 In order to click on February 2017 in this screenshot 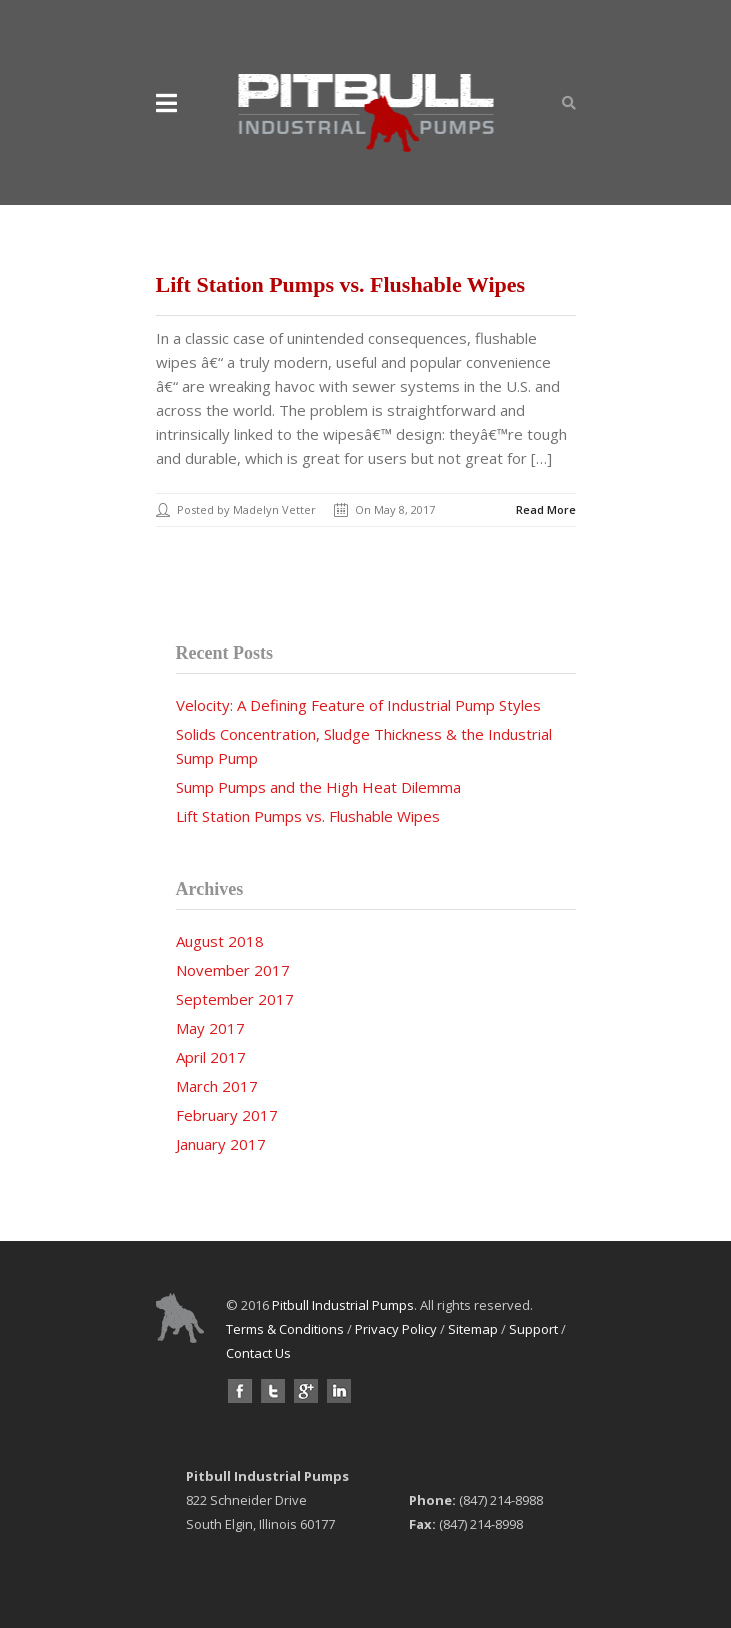, I will do `click(227, 1115)`.